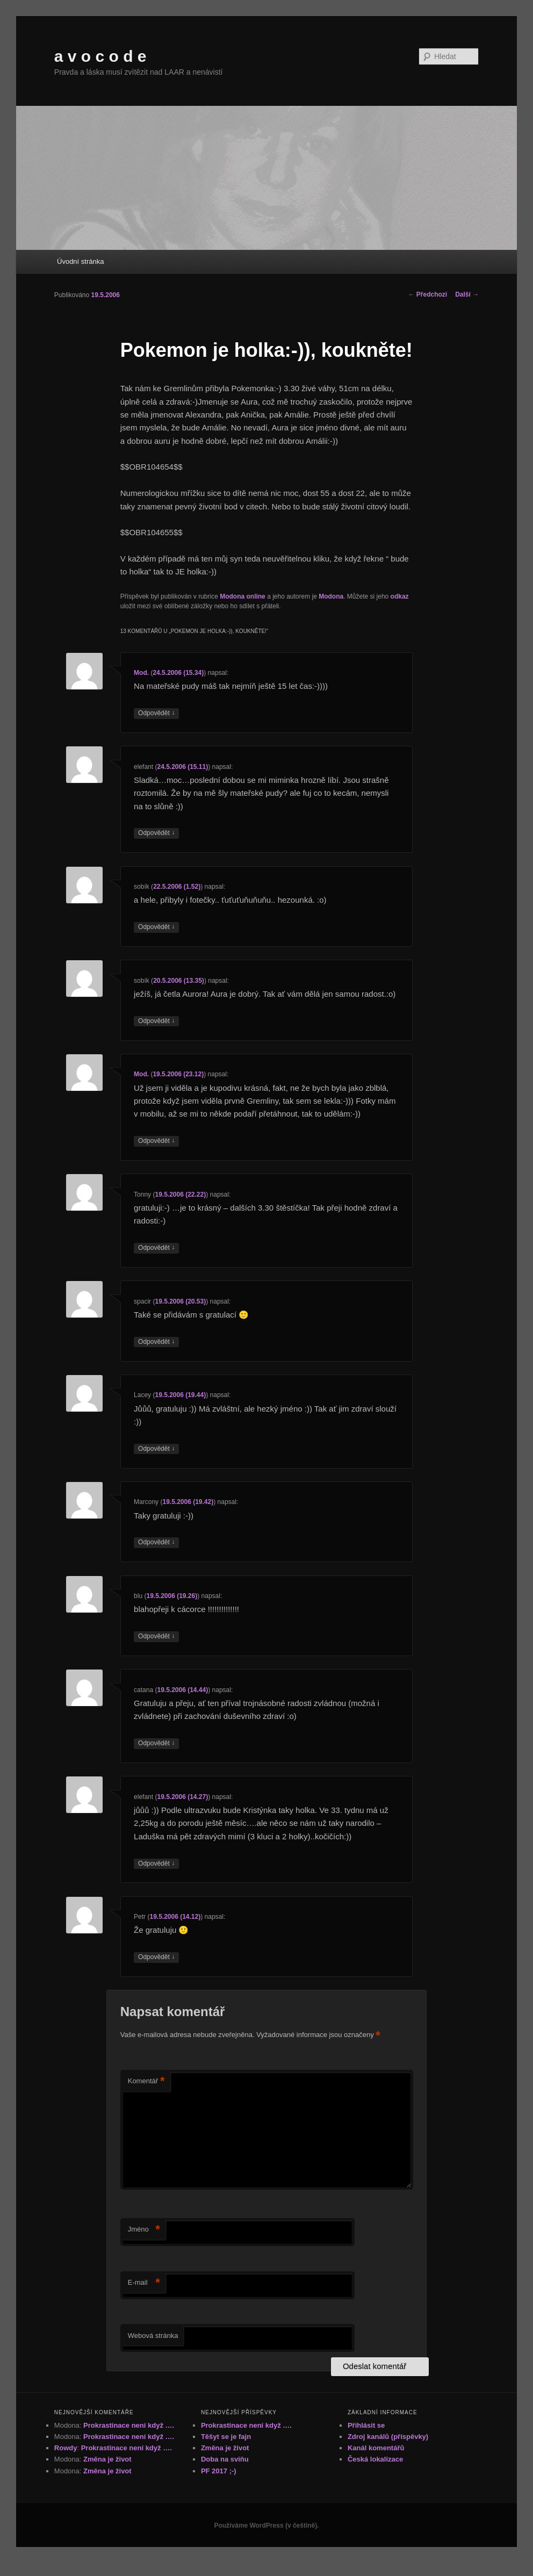 The width and height of the screenshot is (533, 2576). I want to click on odkaz, so click(400, 596).